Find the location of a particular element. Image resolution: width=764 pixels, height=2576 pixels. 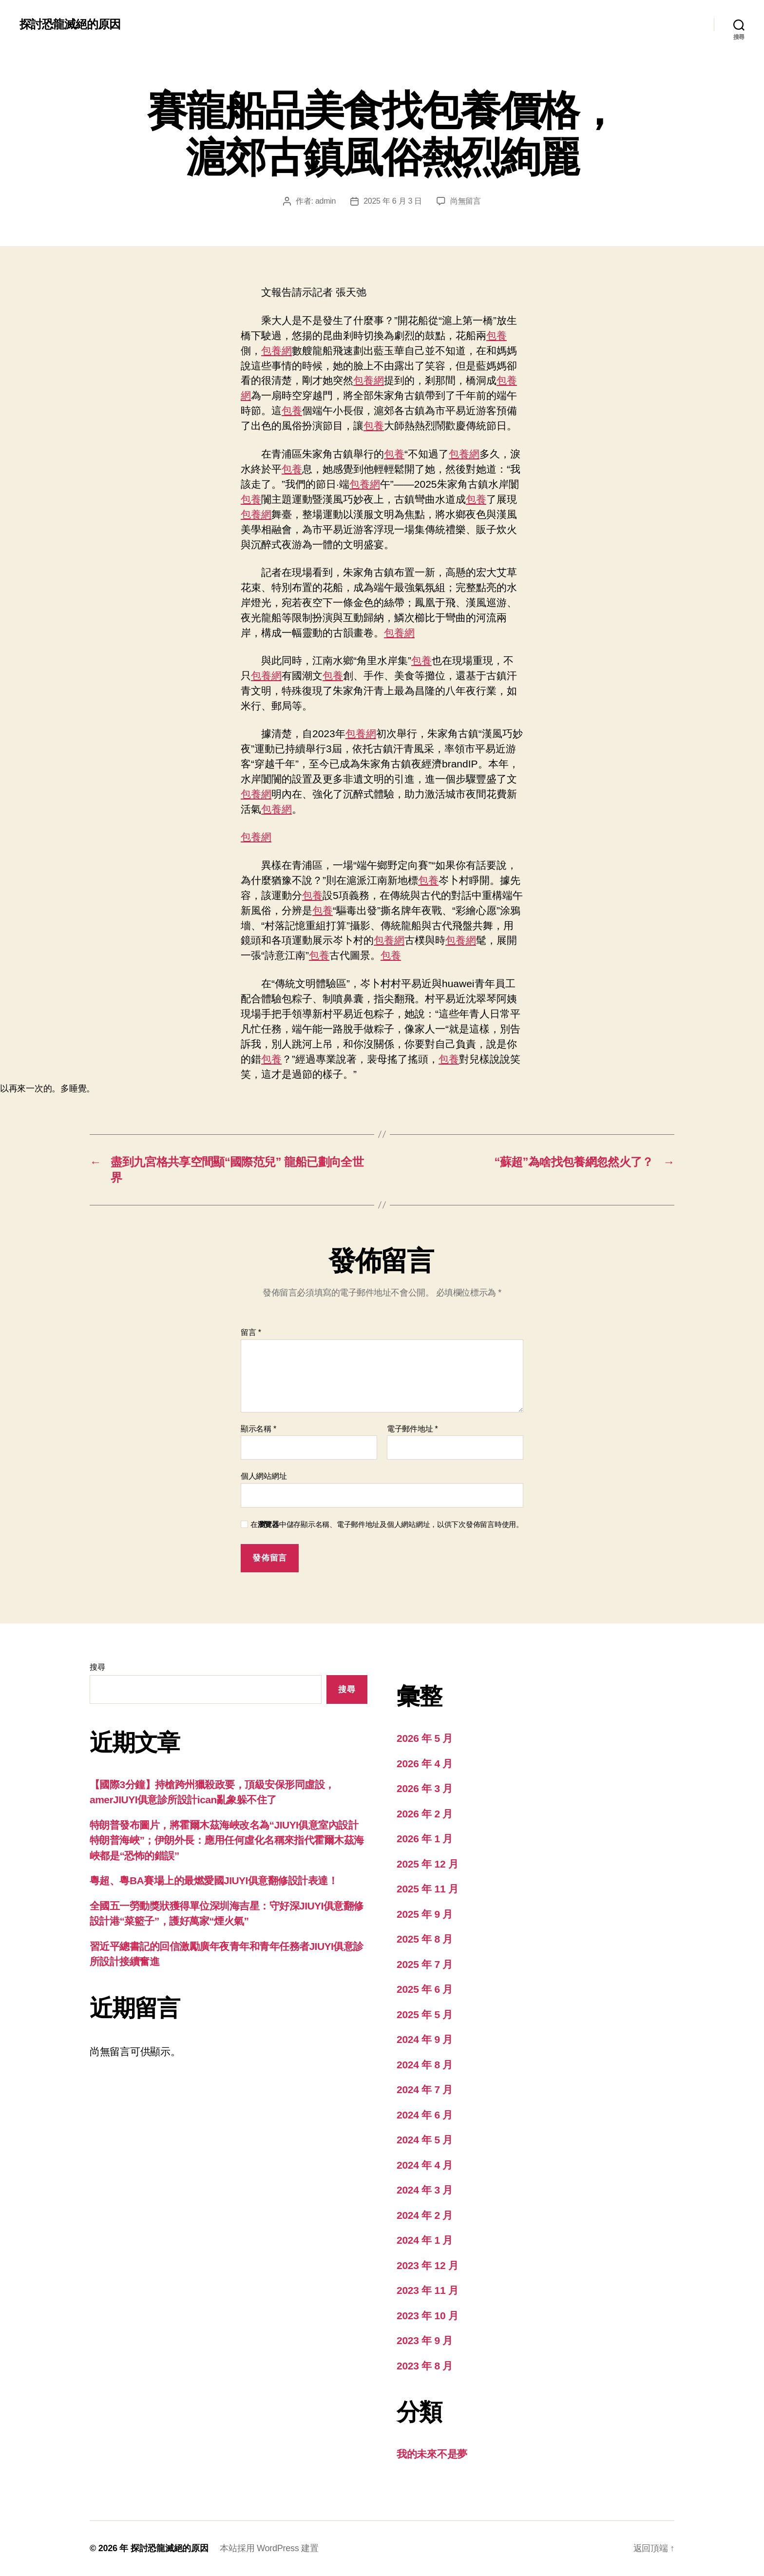

顯示名稱 is located at coordinates (258, 1429).